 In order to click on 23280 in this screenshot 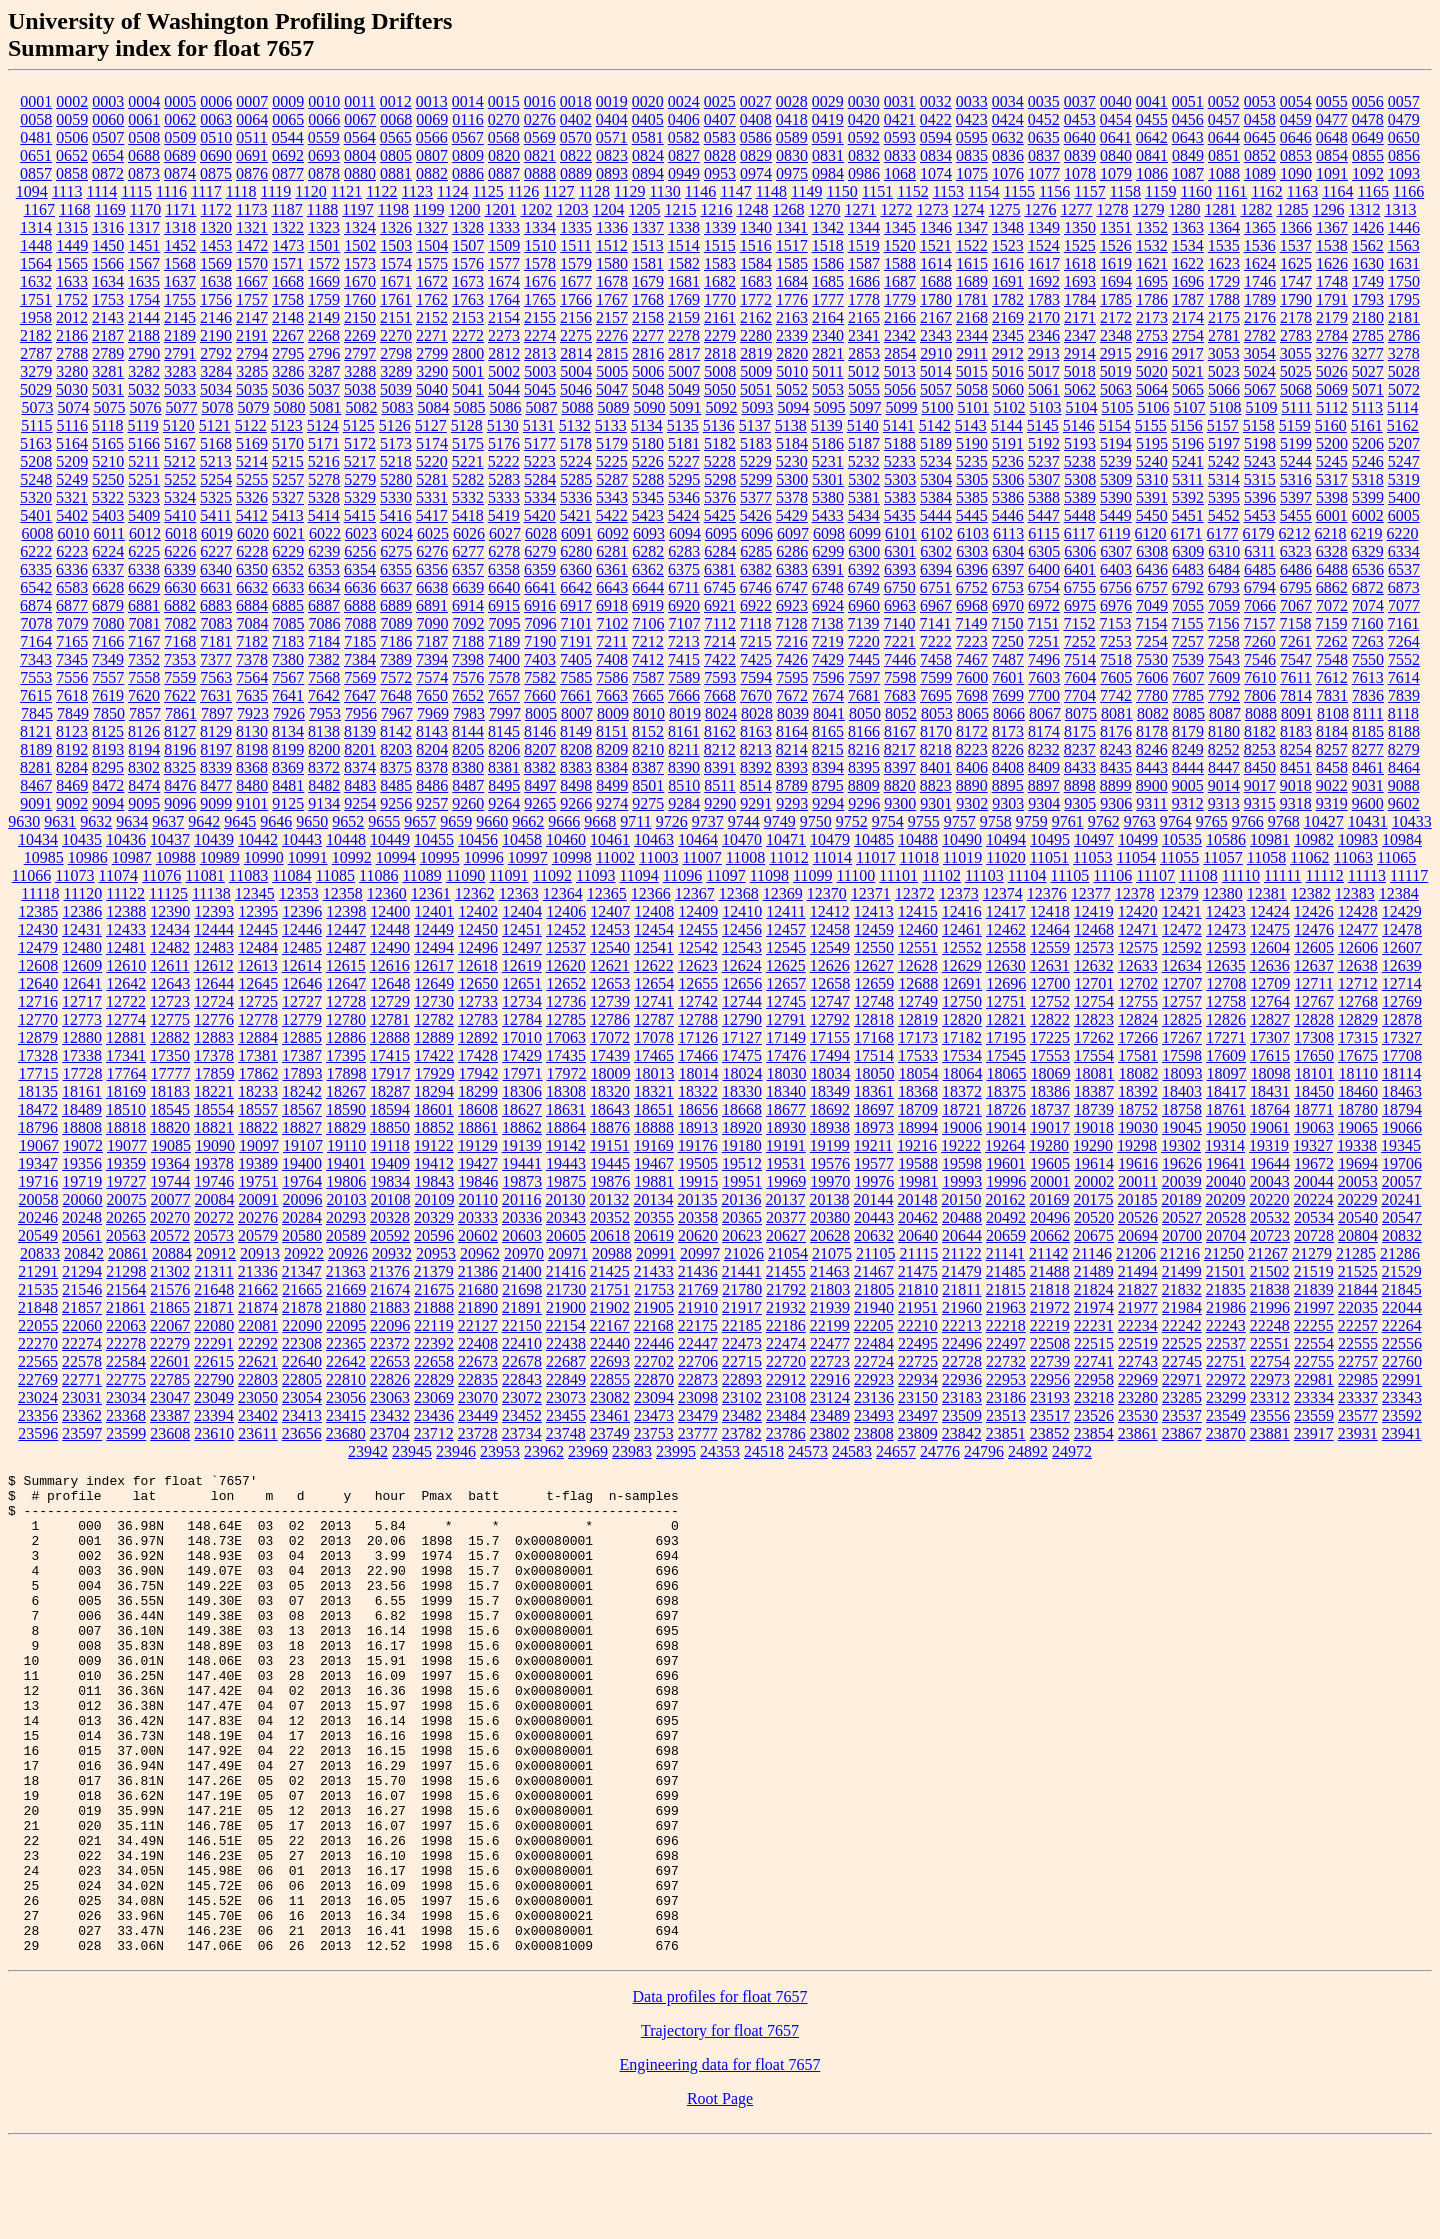, I will do `click(1138, 1397)`.